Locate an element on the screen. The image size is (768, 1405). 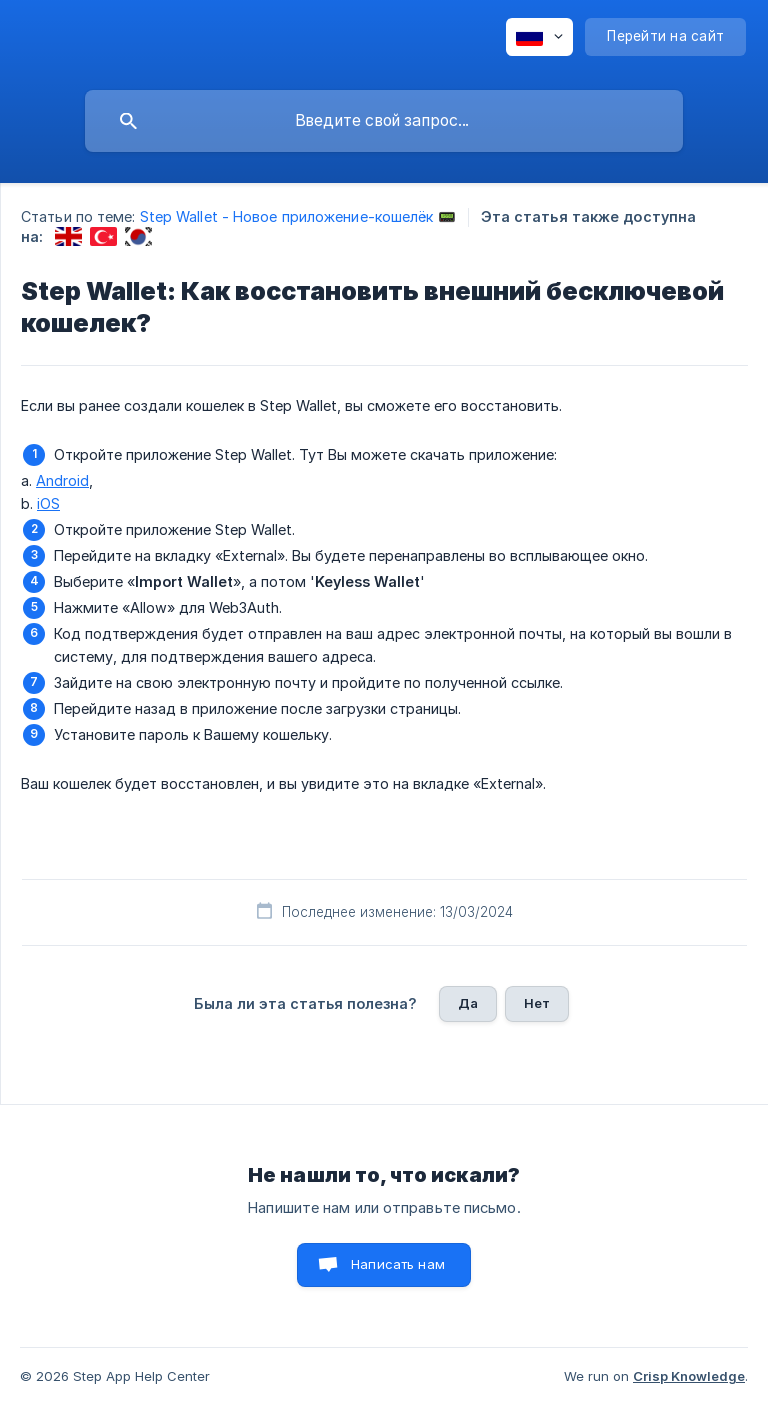
Crisp Knowledge [none] is located at coordinates (689, 1376).